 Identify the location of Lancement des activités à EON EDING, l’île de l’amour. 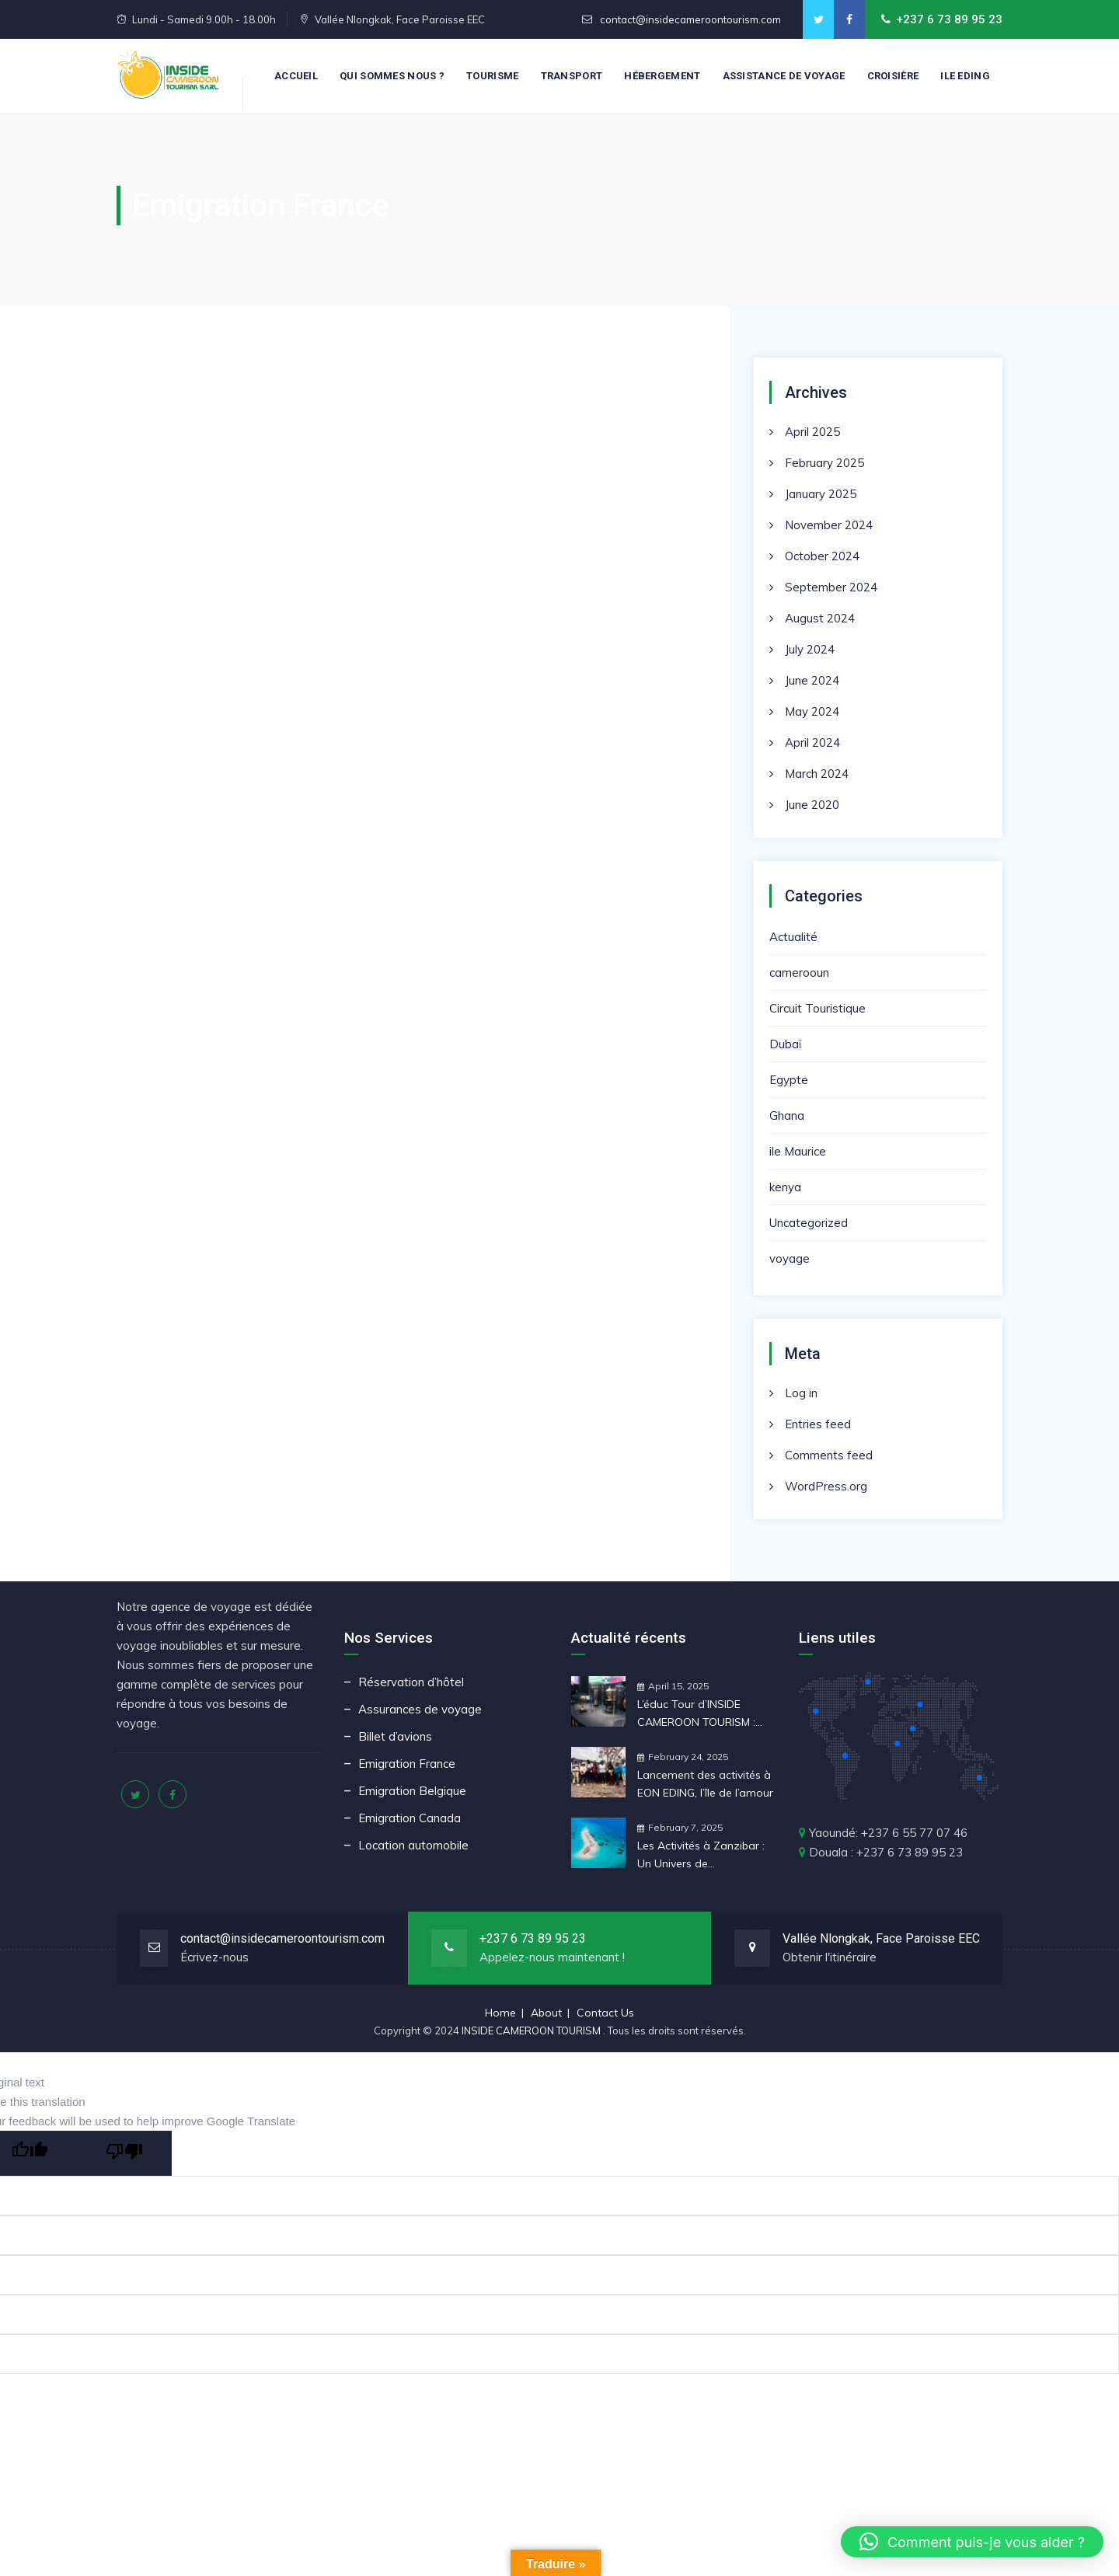
(705, 1784).